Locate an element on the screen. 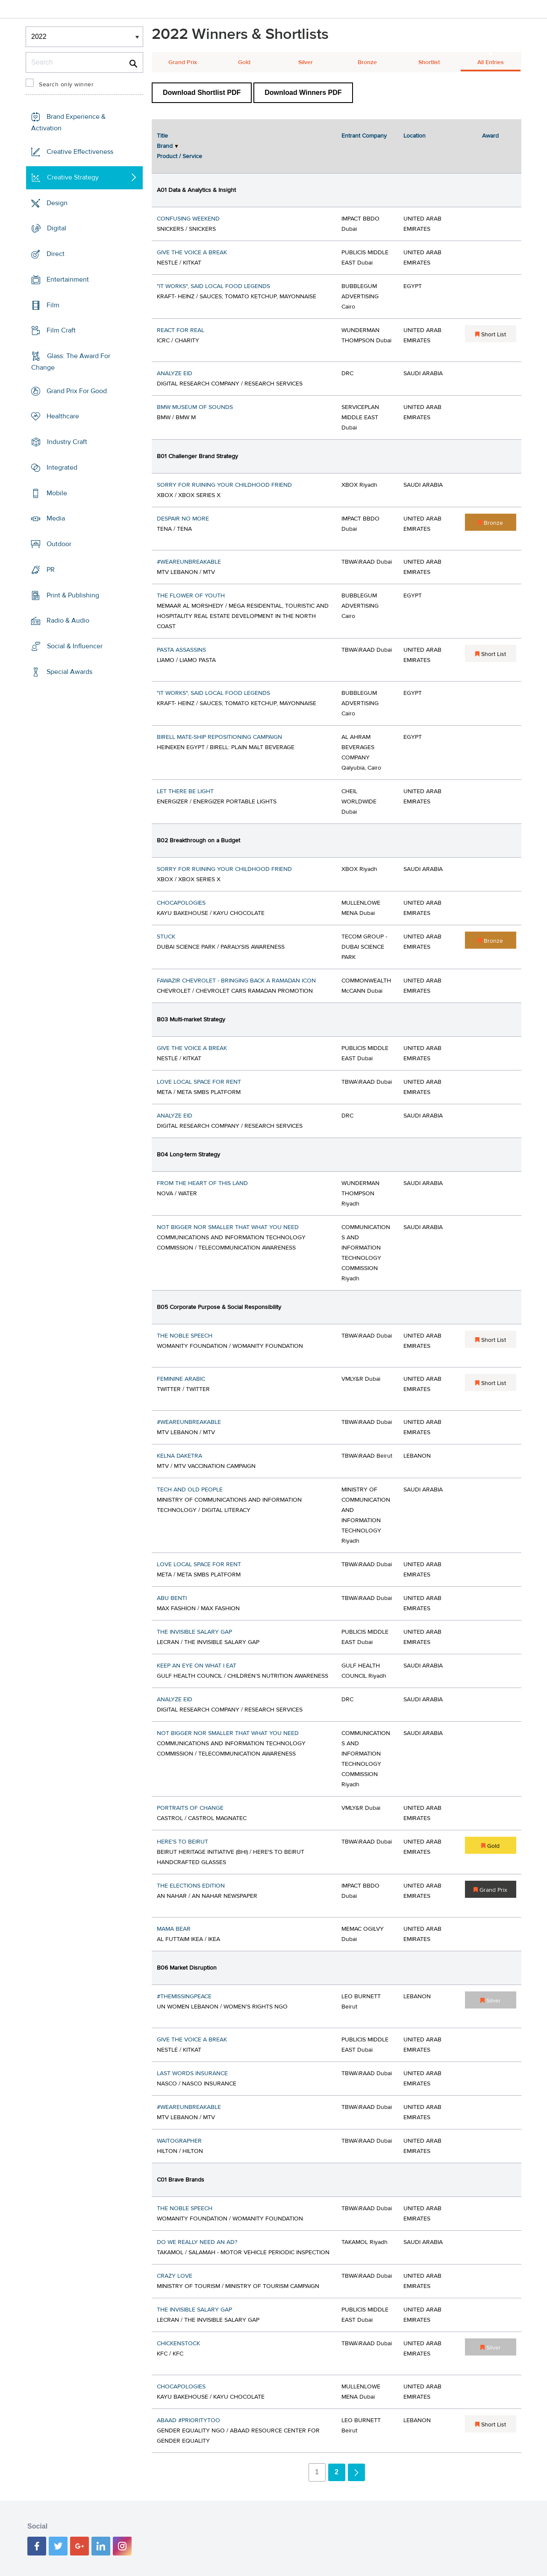 The image size is (547, 2576). FEMININE ARABIC is located at coordinates (181, 1379).